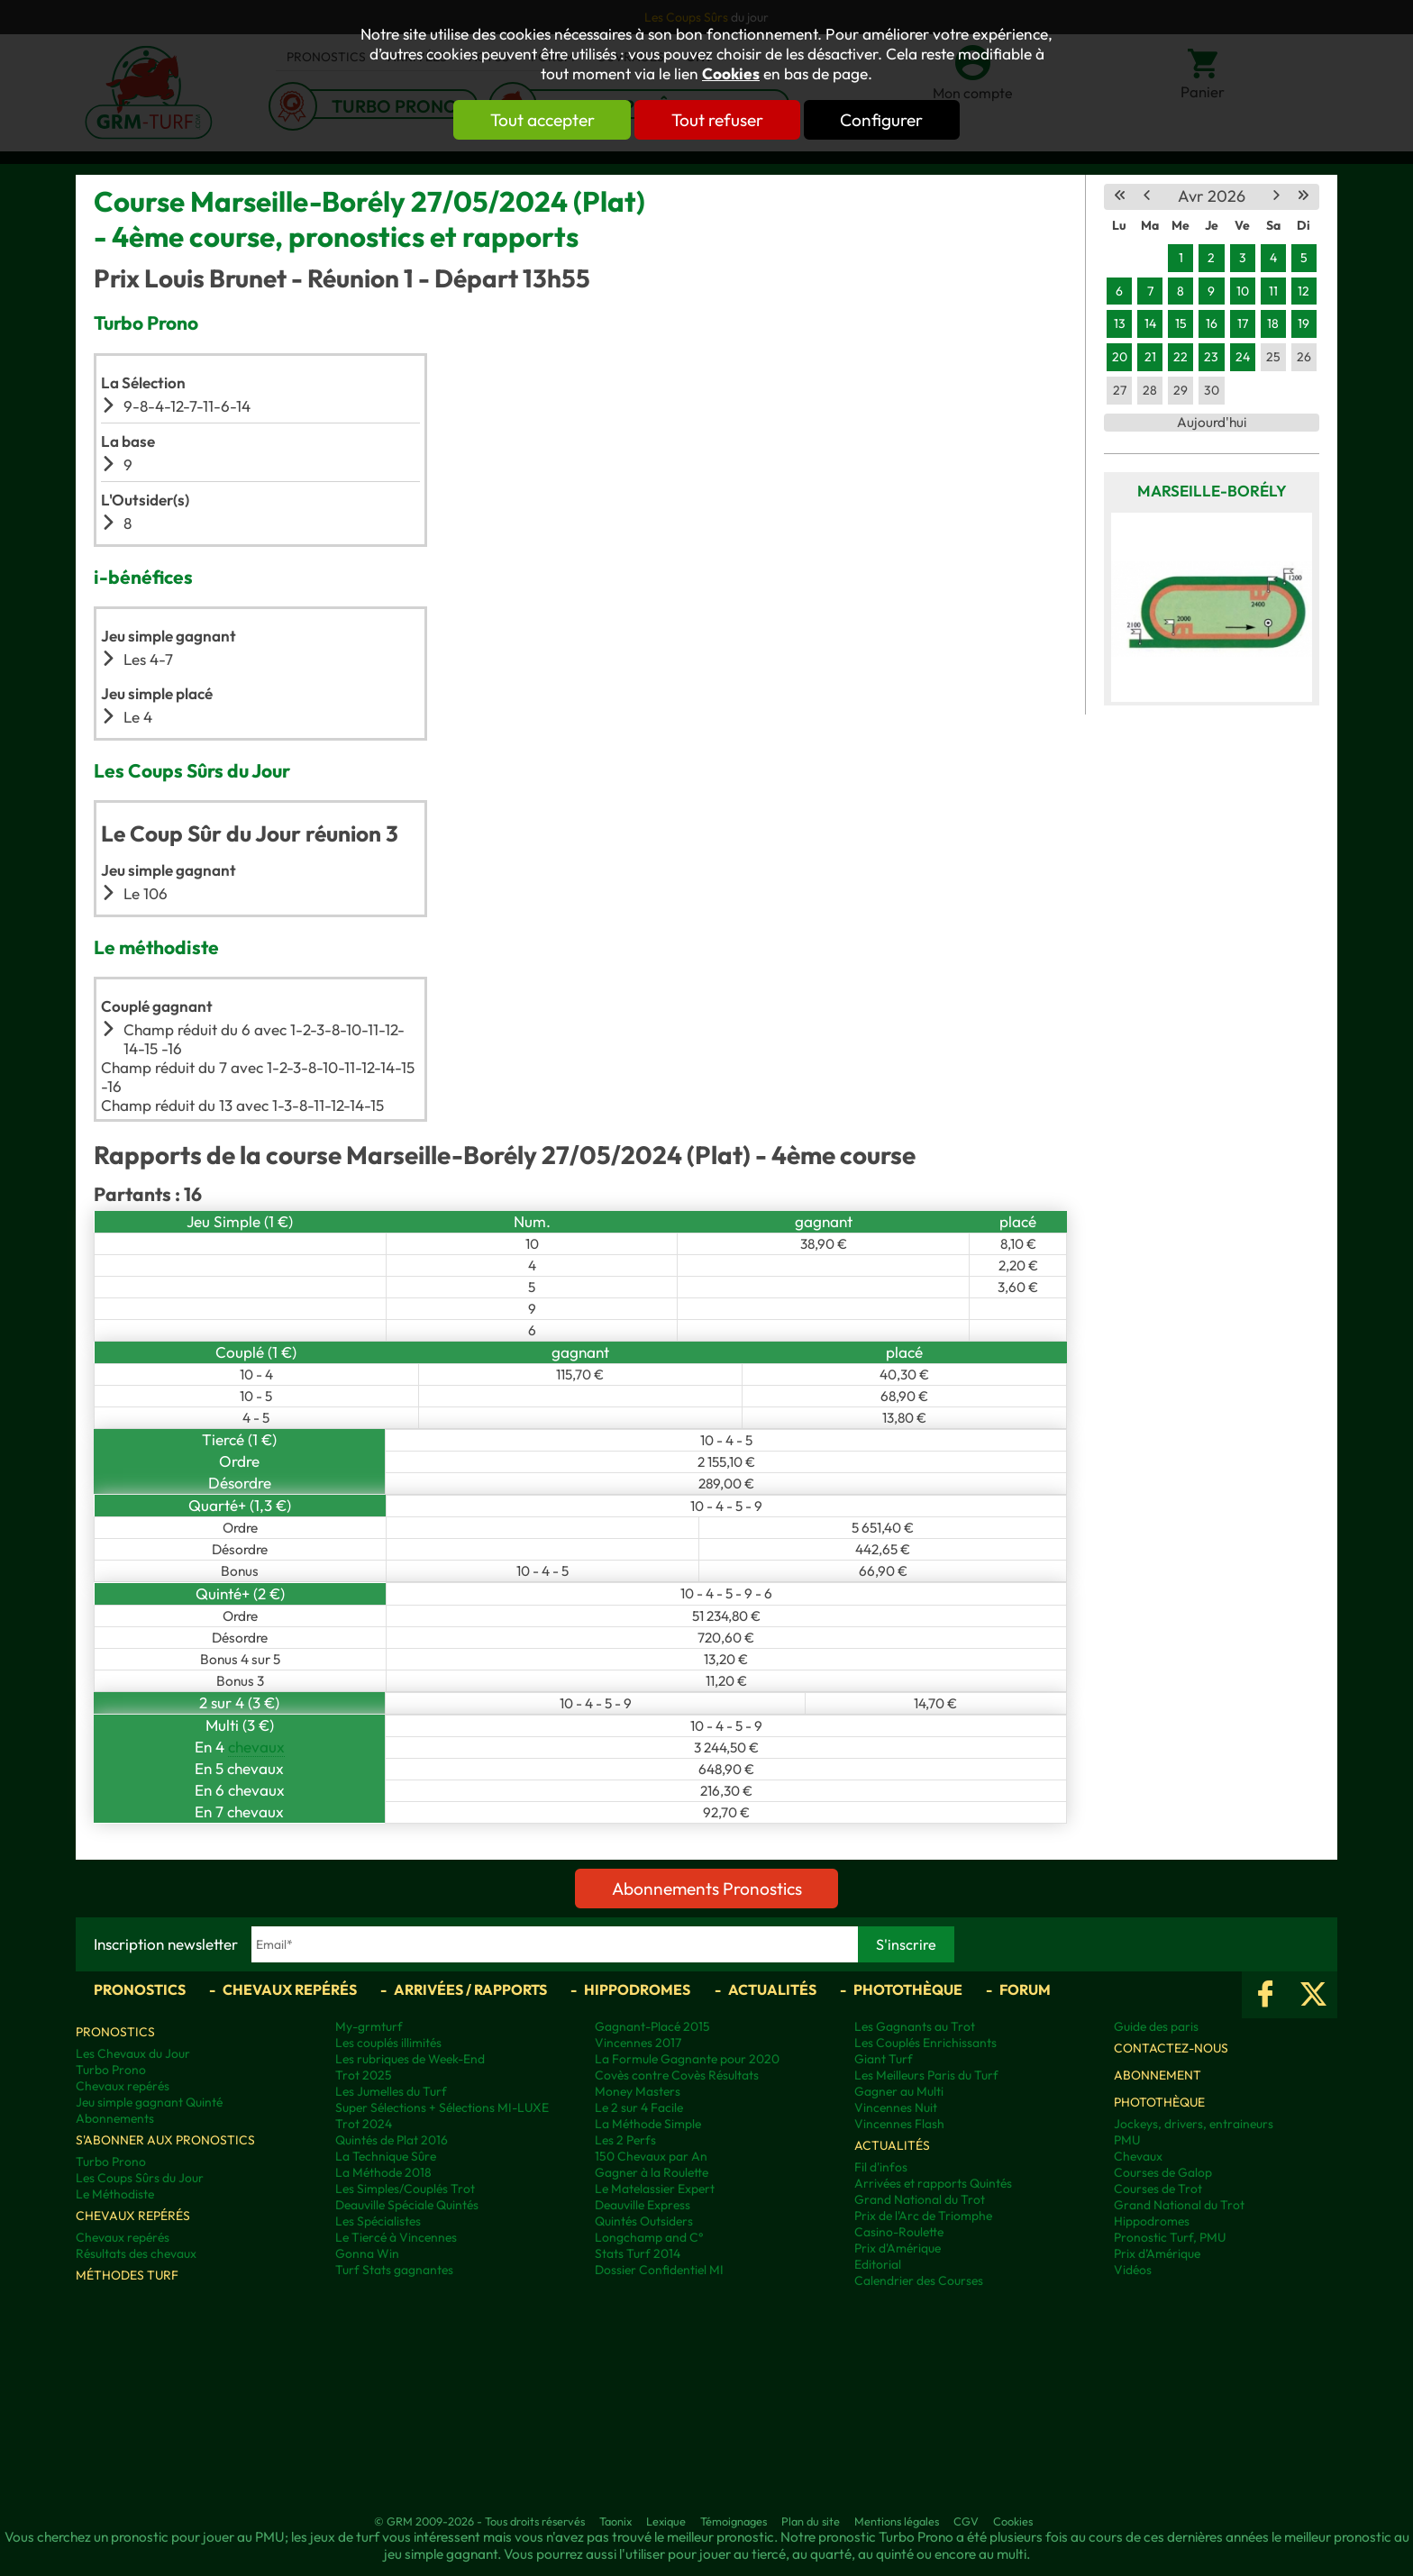 The width and height of the screenshot is (1413, 2576). Describe the element at coordinates (369, 2026) in the screenshot. I see `My-grmturf` at that location.